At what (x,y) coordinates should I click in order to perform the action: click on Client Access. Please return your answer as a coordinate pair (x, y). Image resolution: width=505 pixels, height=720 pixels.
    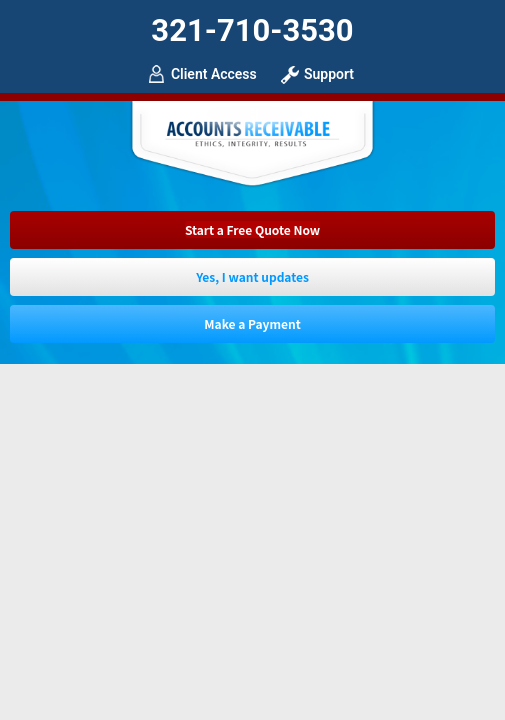
    Looking at the image, I should click on (214, 74).